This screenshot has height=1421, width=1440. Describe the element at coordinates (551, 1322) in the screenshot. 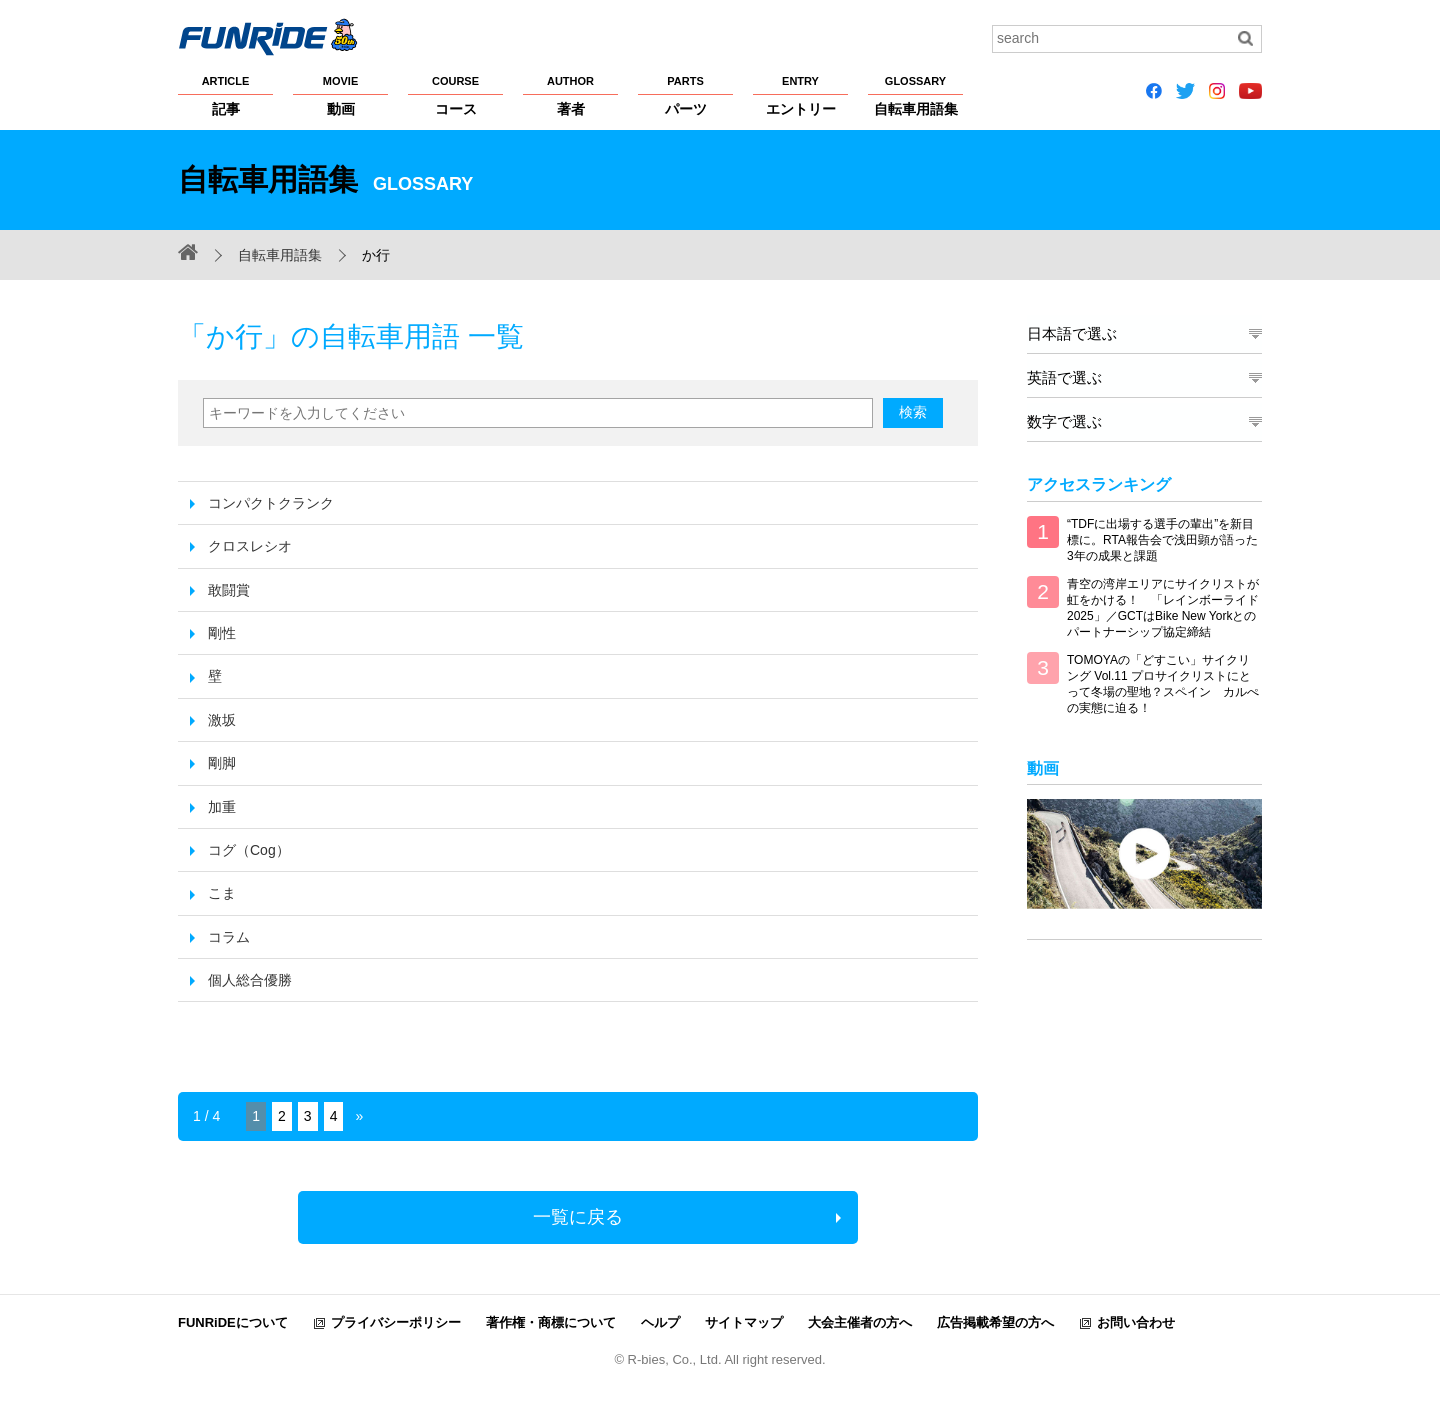

I see `著作権・商標について` at that location.